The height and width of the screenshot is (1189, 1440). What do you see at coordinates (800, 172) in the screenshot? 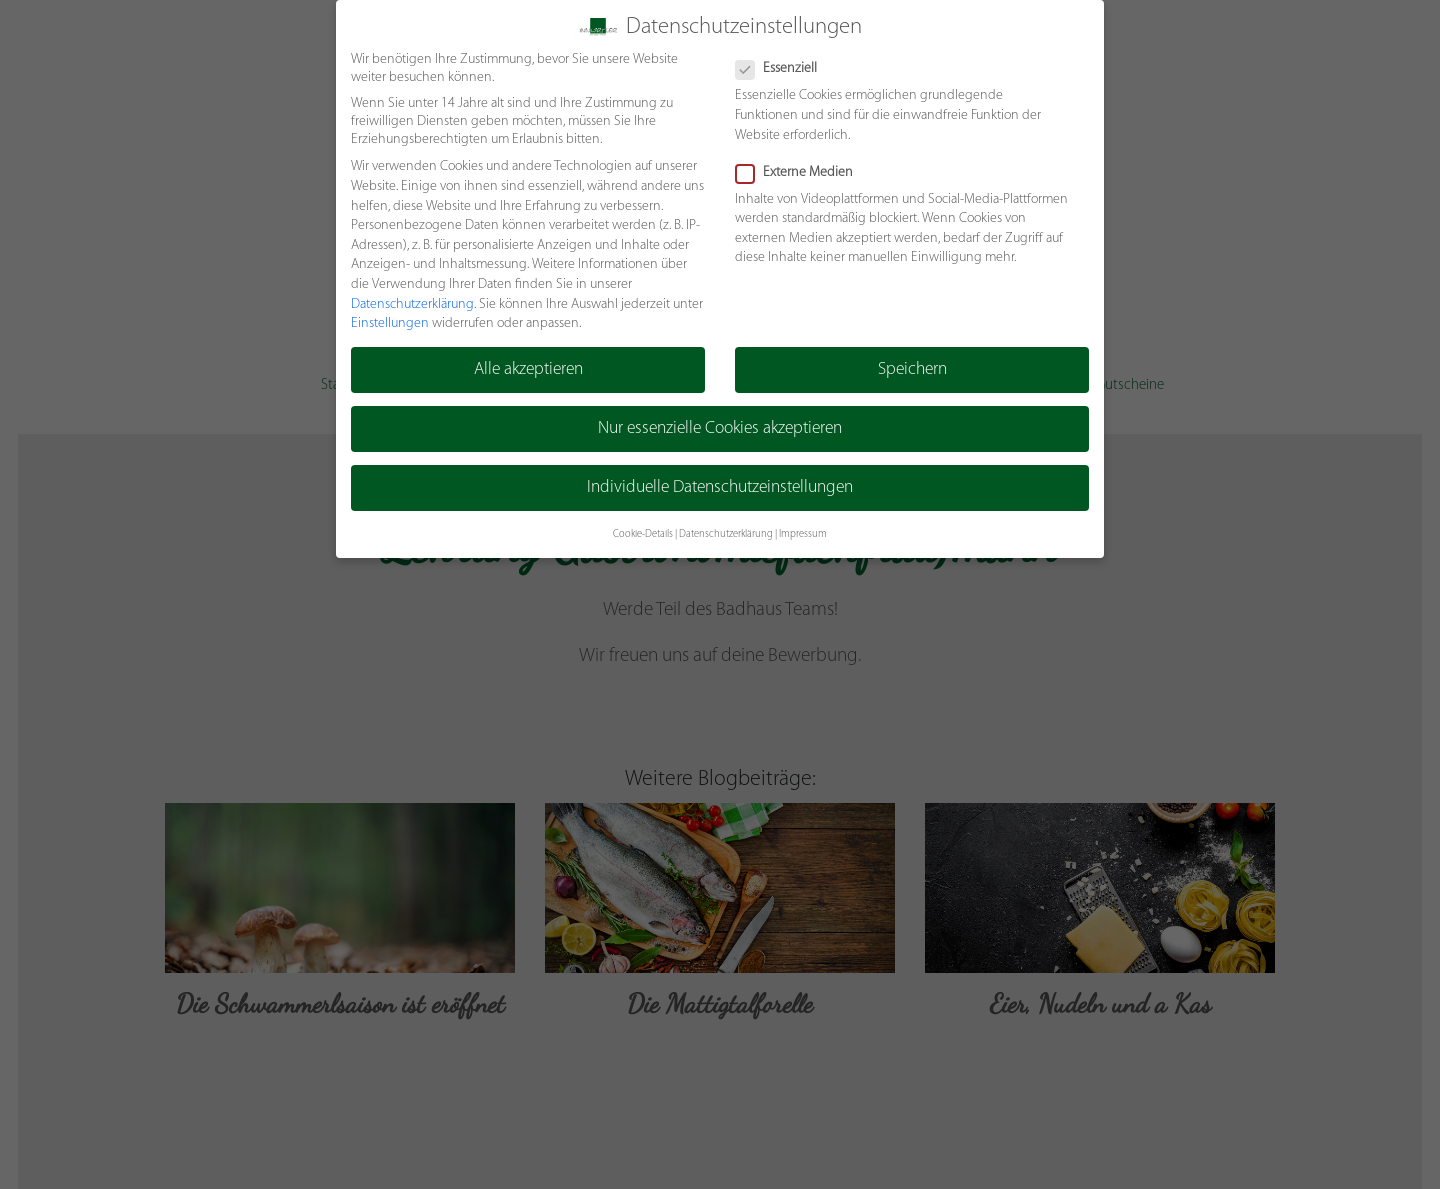
I see `Externe Medien` at bounding box center [800, 172].